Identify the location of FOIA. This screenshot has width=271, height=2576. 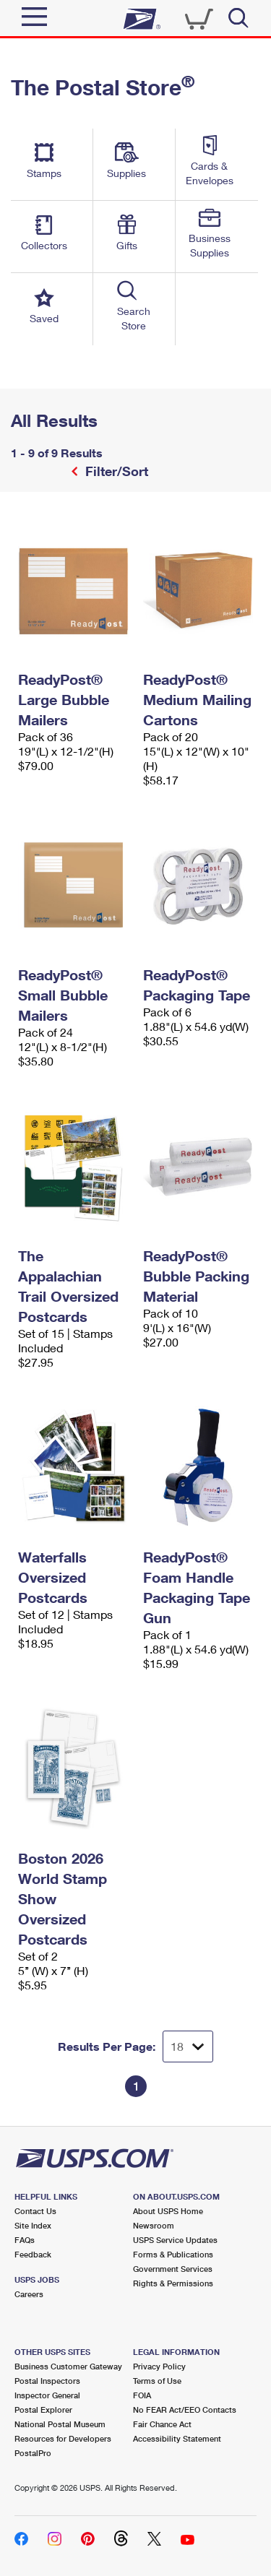
(142, 2395).